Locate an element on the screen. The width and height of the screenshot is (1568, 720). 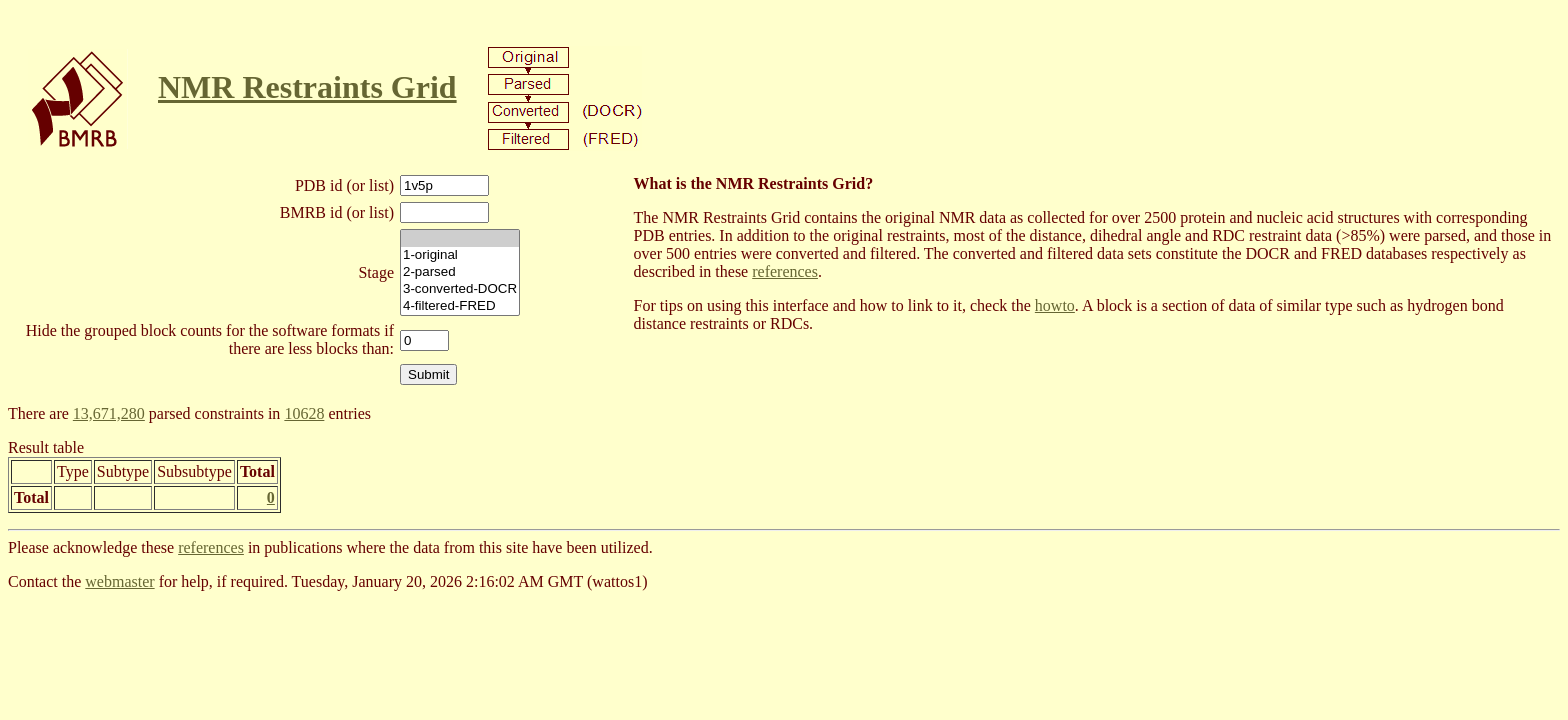
4-filtered-FRED is located at coordinates (460, 306).